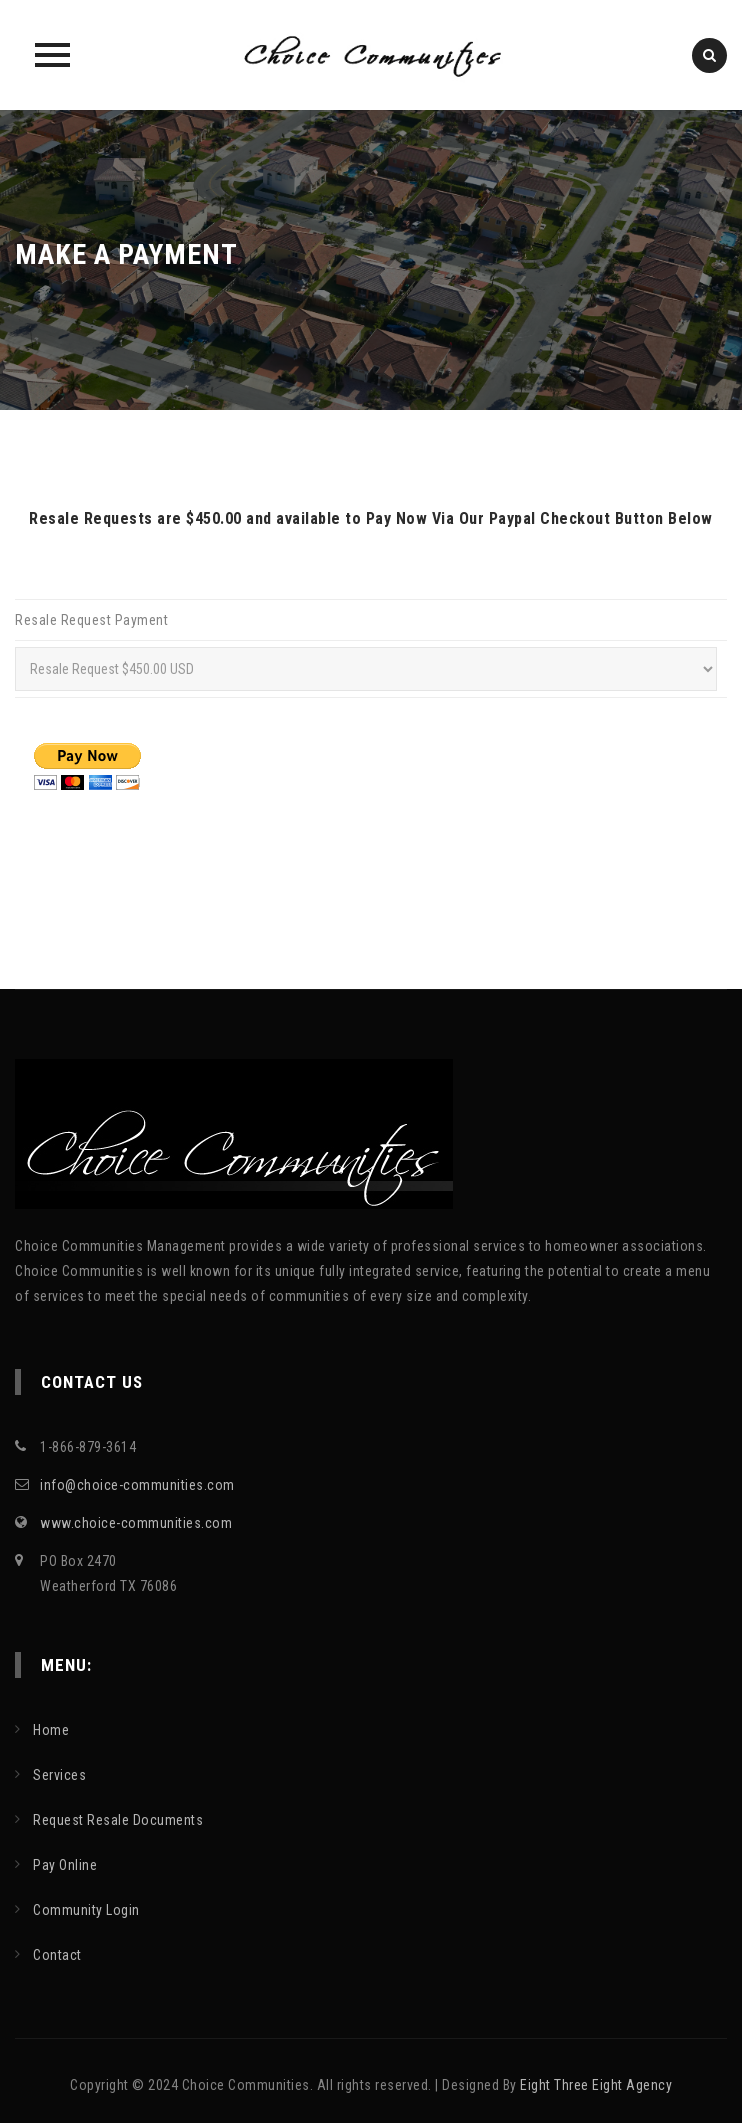 The height and width of the screenshot is (2123, 742). Describe the element at coordinates (118, 1820) in the screenshot. I see `Request Resale Documents` at that location.